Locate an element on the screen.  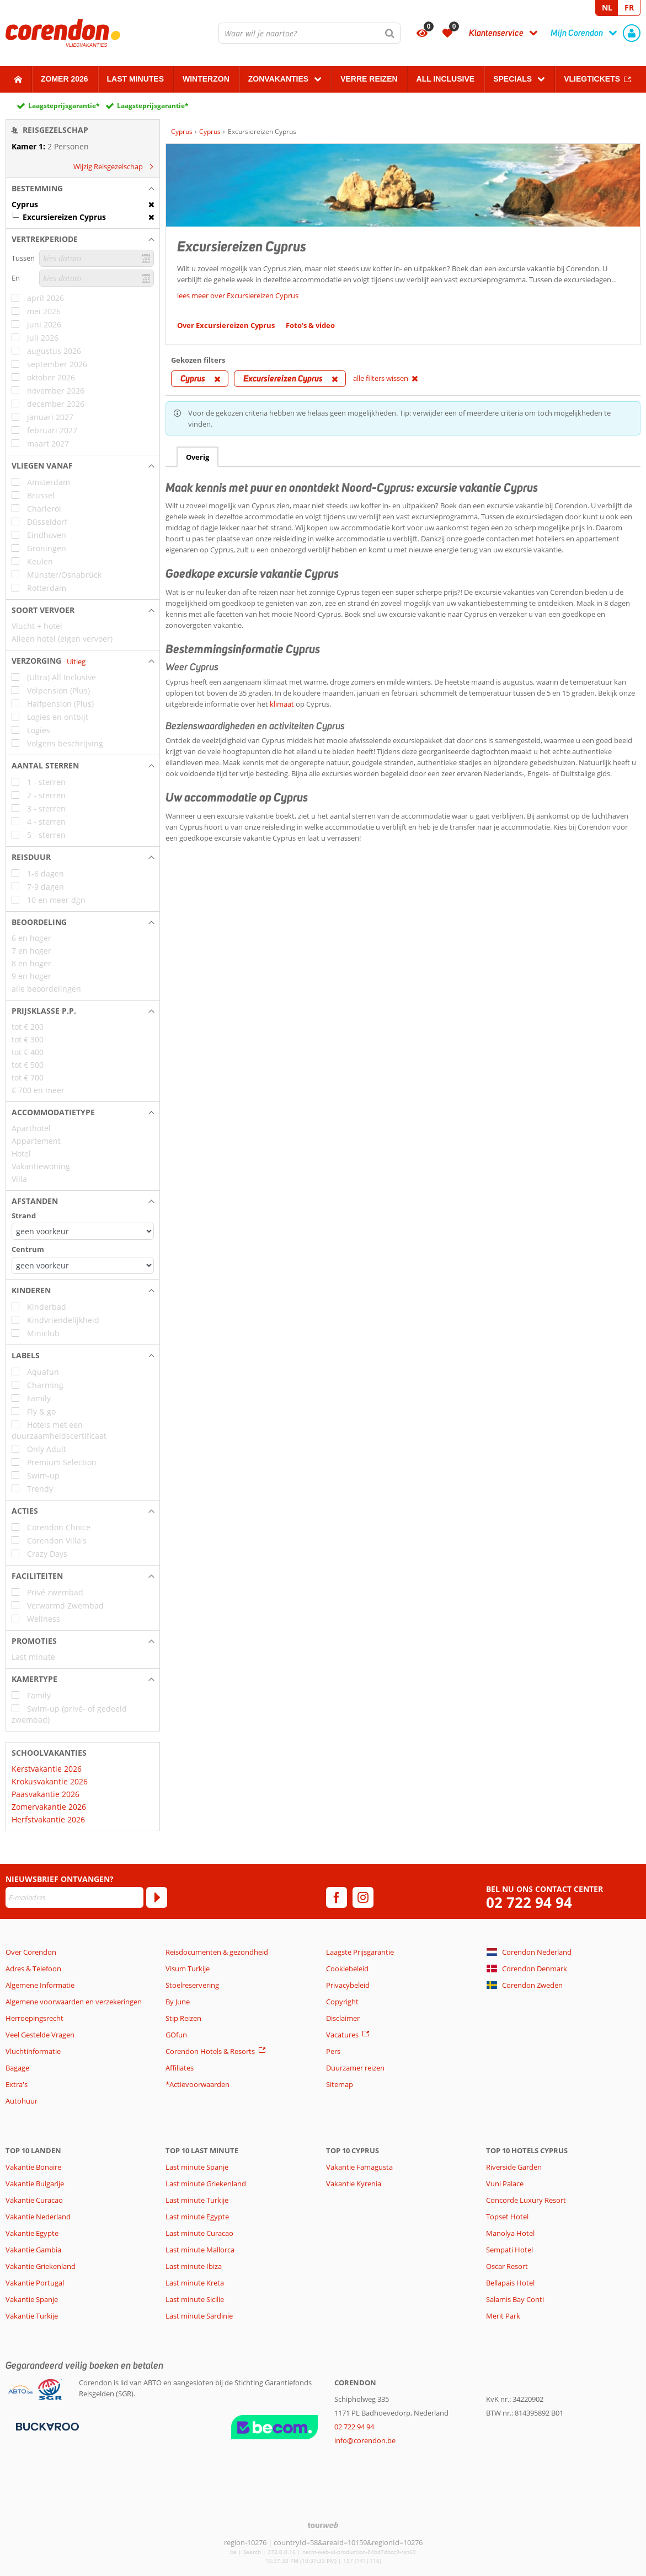
Vluchtinformatie is located at coordinates (33, 2051).